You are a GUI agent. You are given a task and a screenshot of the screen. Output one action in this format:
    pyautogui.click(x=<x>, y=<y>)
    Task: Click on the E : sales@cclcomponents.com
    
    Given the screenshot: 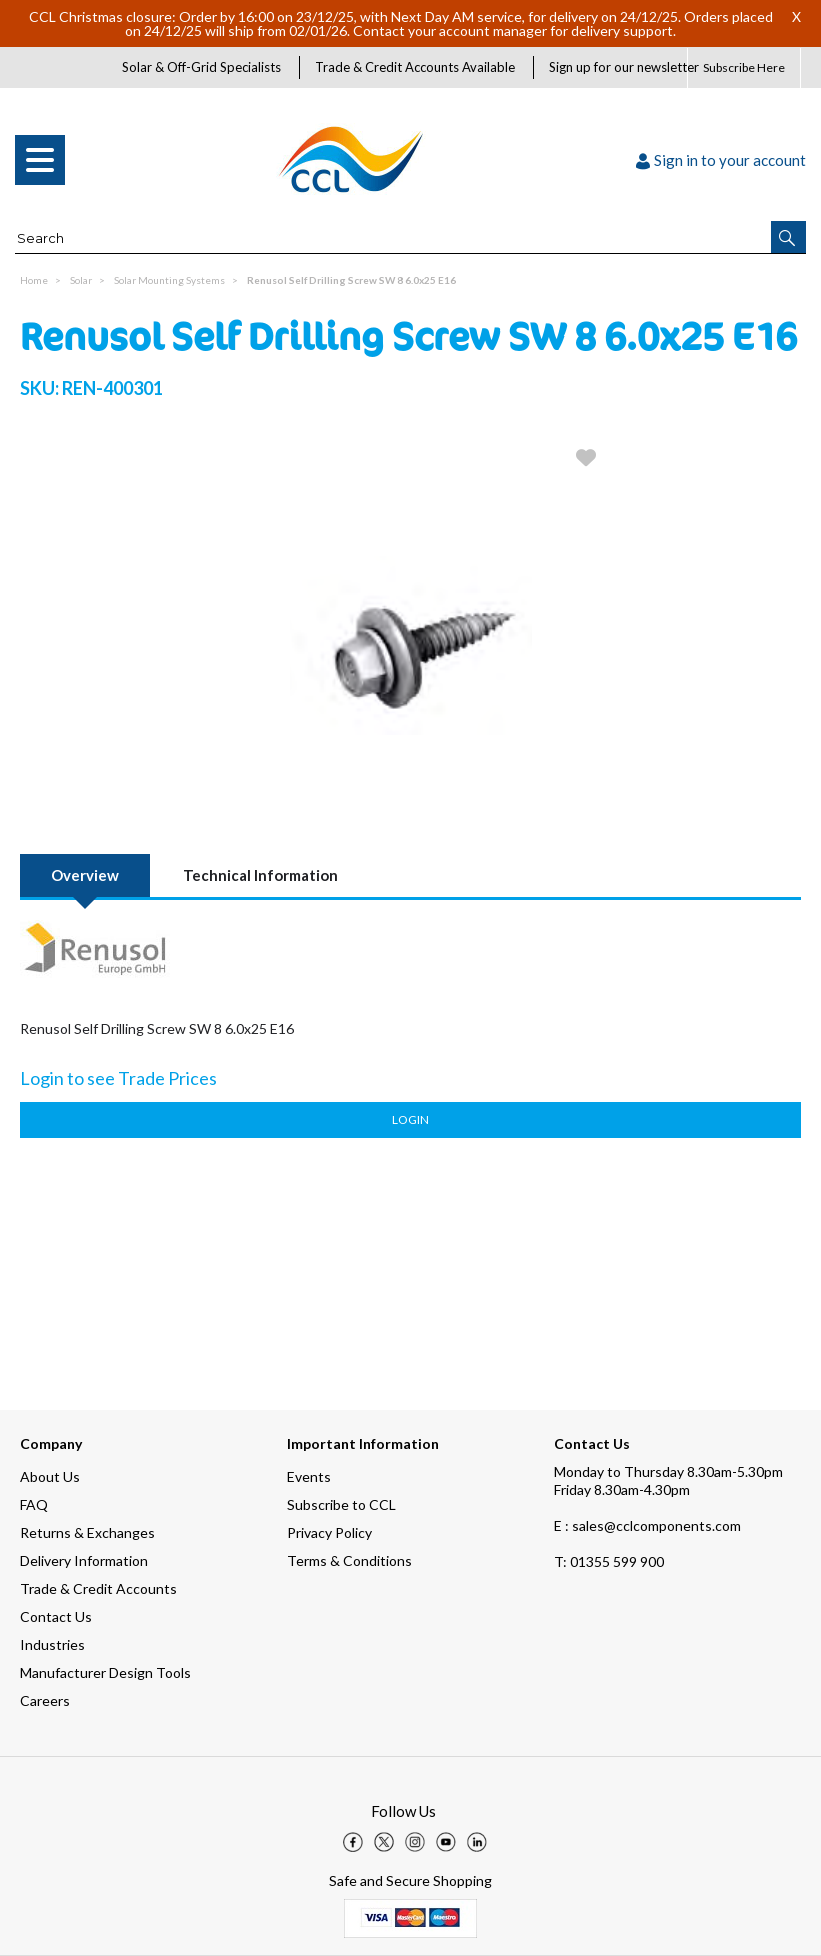 What is the action you would take?
    pyautogui.click(x=647, y=1525)
    